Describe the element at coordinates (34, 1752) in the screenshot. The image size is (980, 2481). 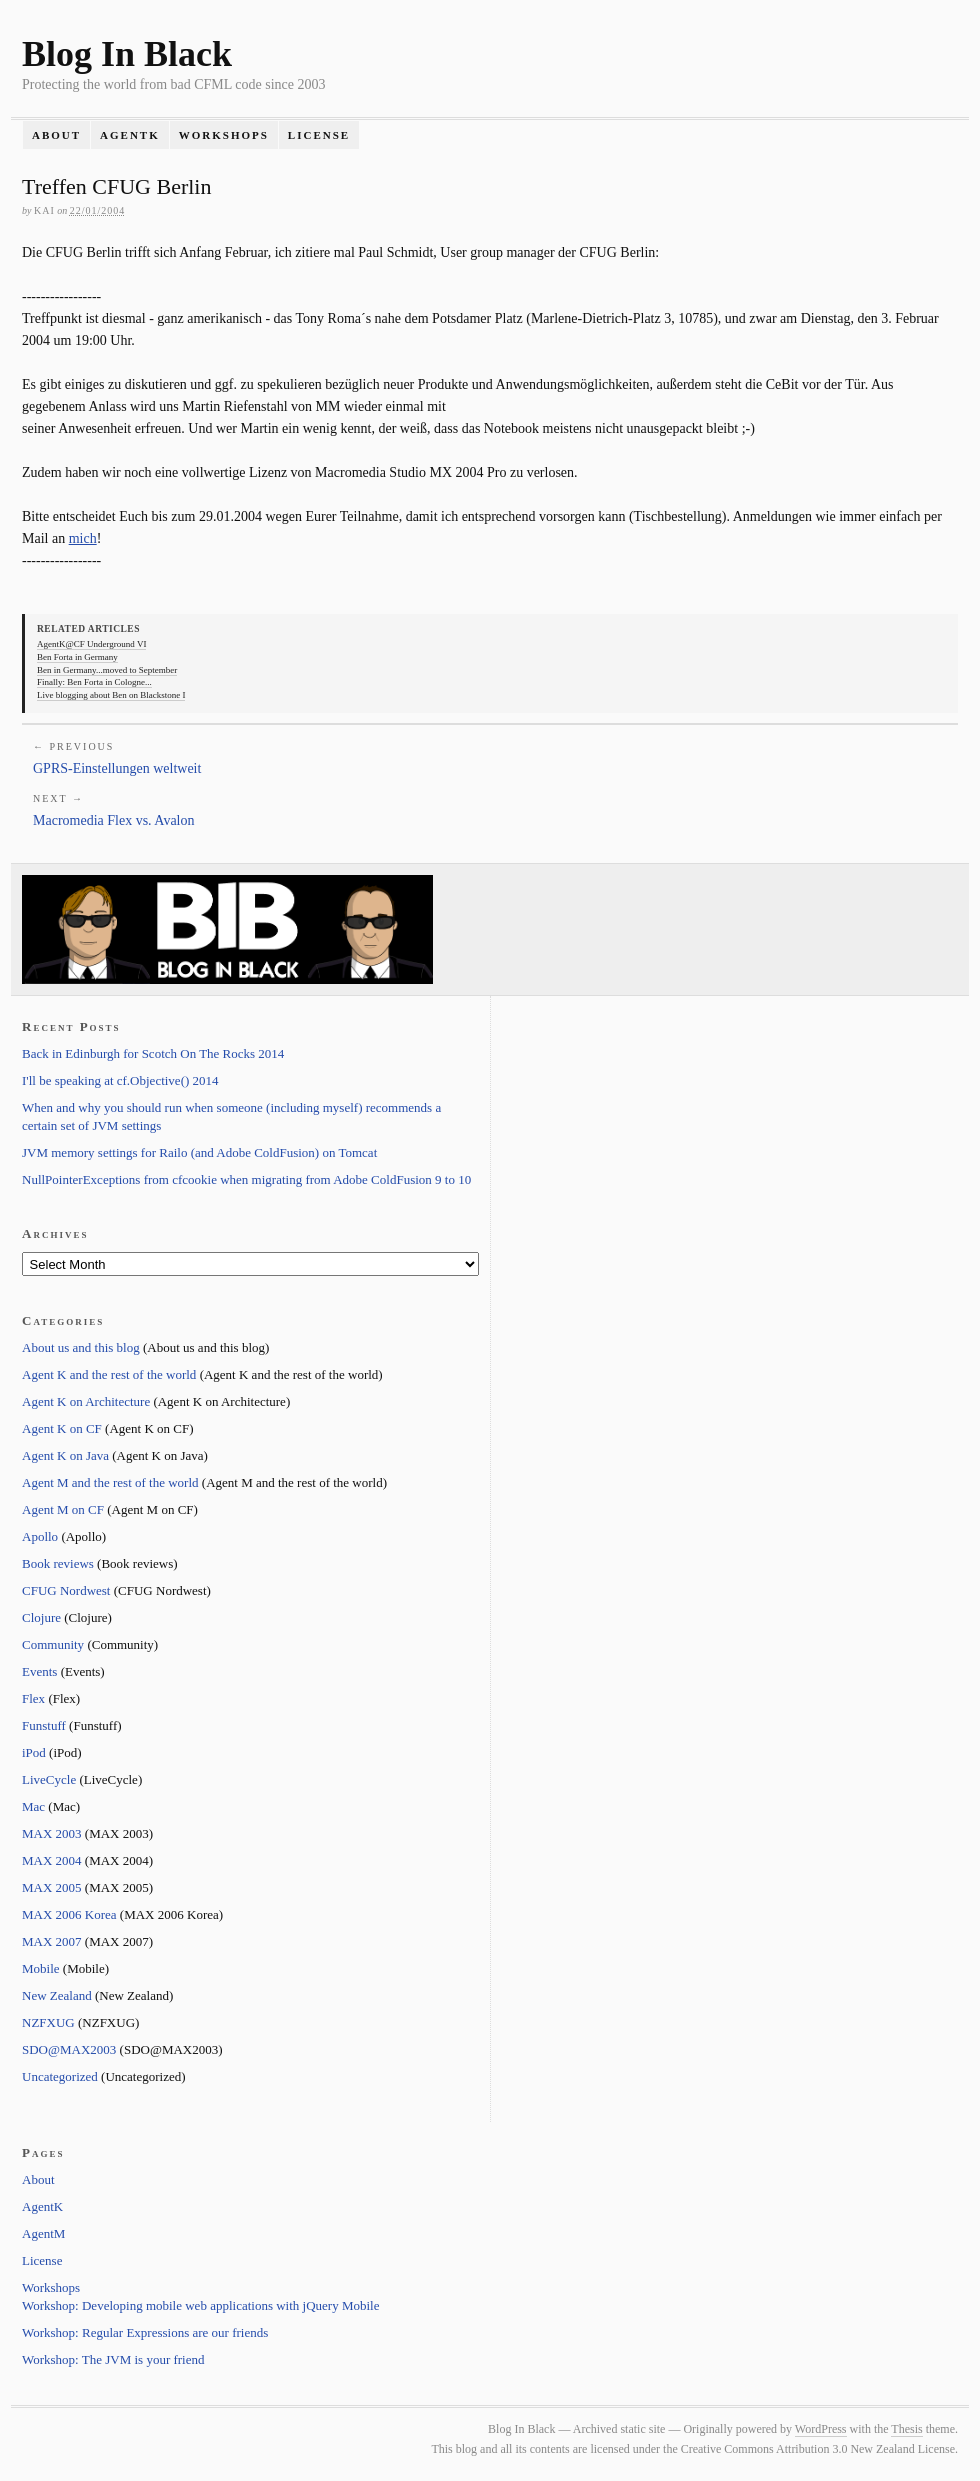
I see `iPod` at that location.